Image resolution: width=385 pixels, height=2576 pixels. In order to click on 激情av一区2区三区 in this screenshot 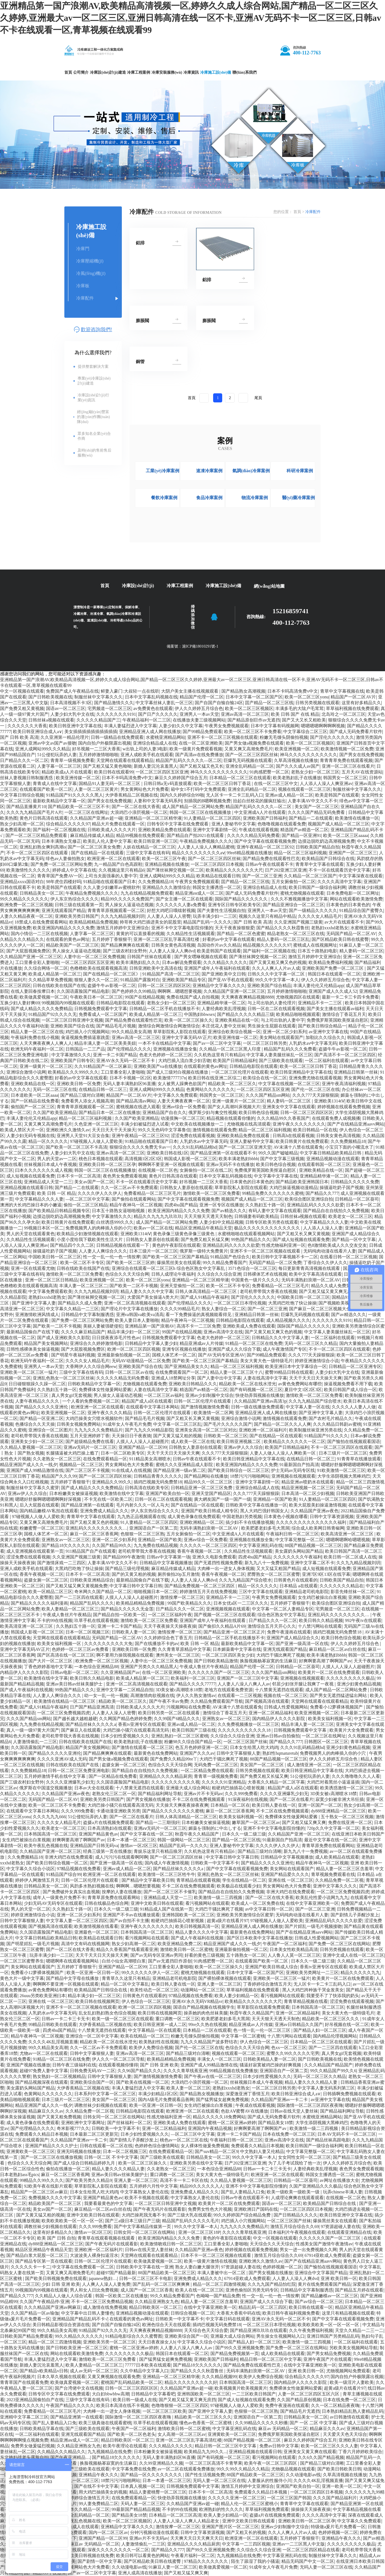, I will do `click(138, 1845)`.